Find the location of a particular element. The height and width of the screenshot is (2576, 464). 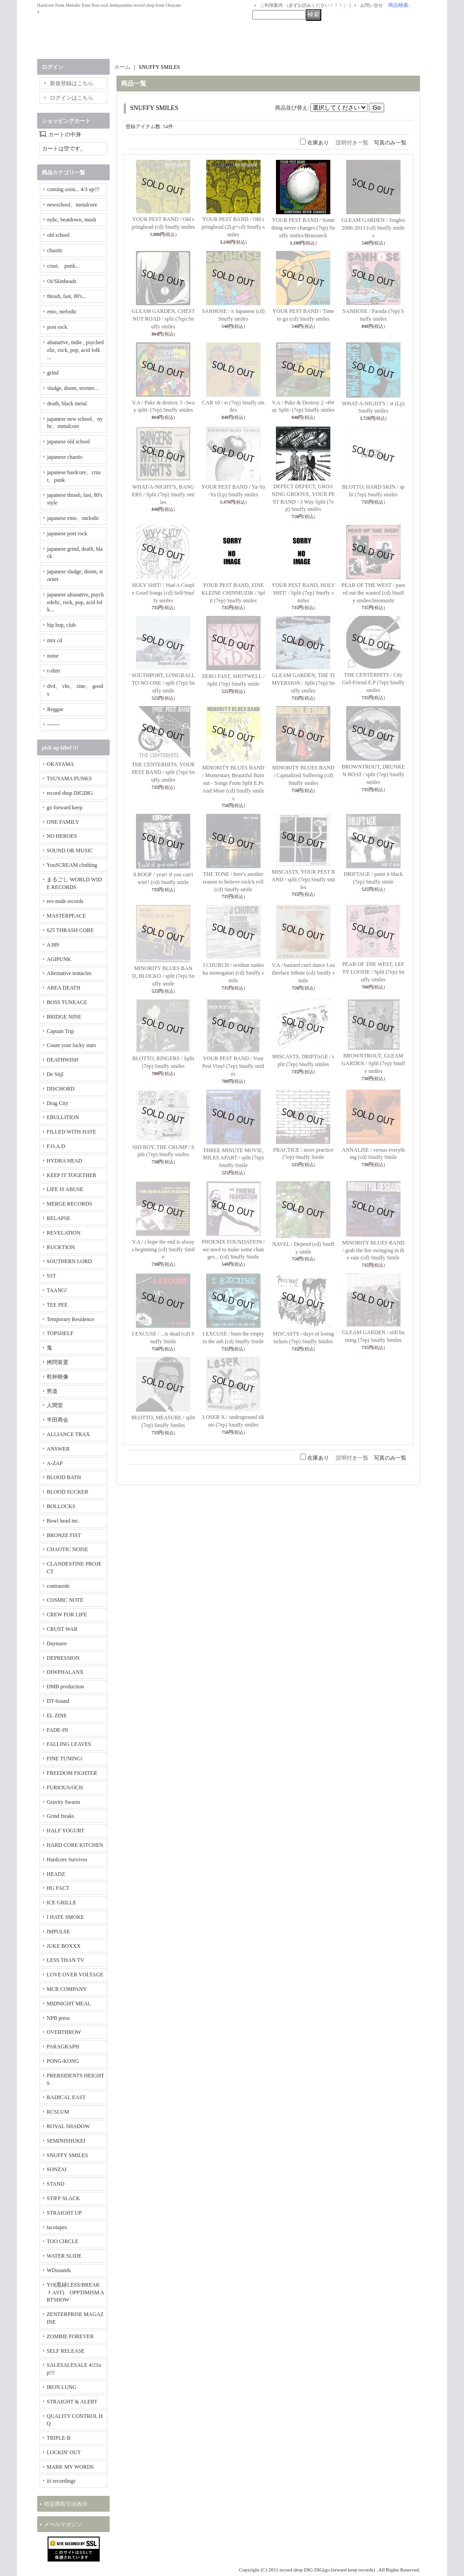

半田商会 is located at coordinates (57, 1420).